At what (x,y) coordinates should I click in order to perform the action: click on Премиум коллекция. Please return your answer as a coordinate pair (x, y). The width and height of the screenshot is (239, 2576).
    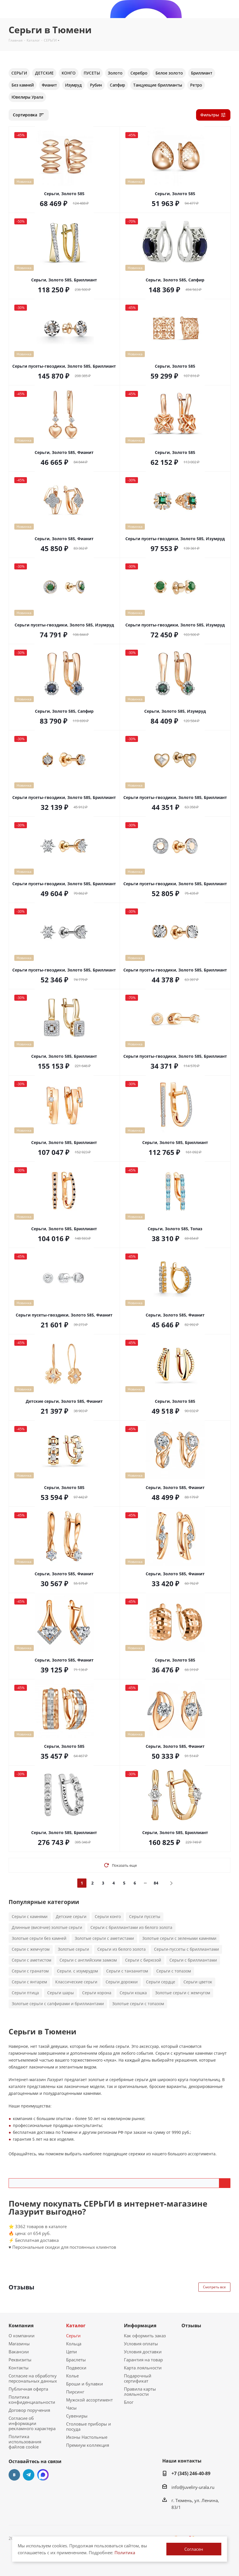
    Looking at the image, I should click on (87, 2445).